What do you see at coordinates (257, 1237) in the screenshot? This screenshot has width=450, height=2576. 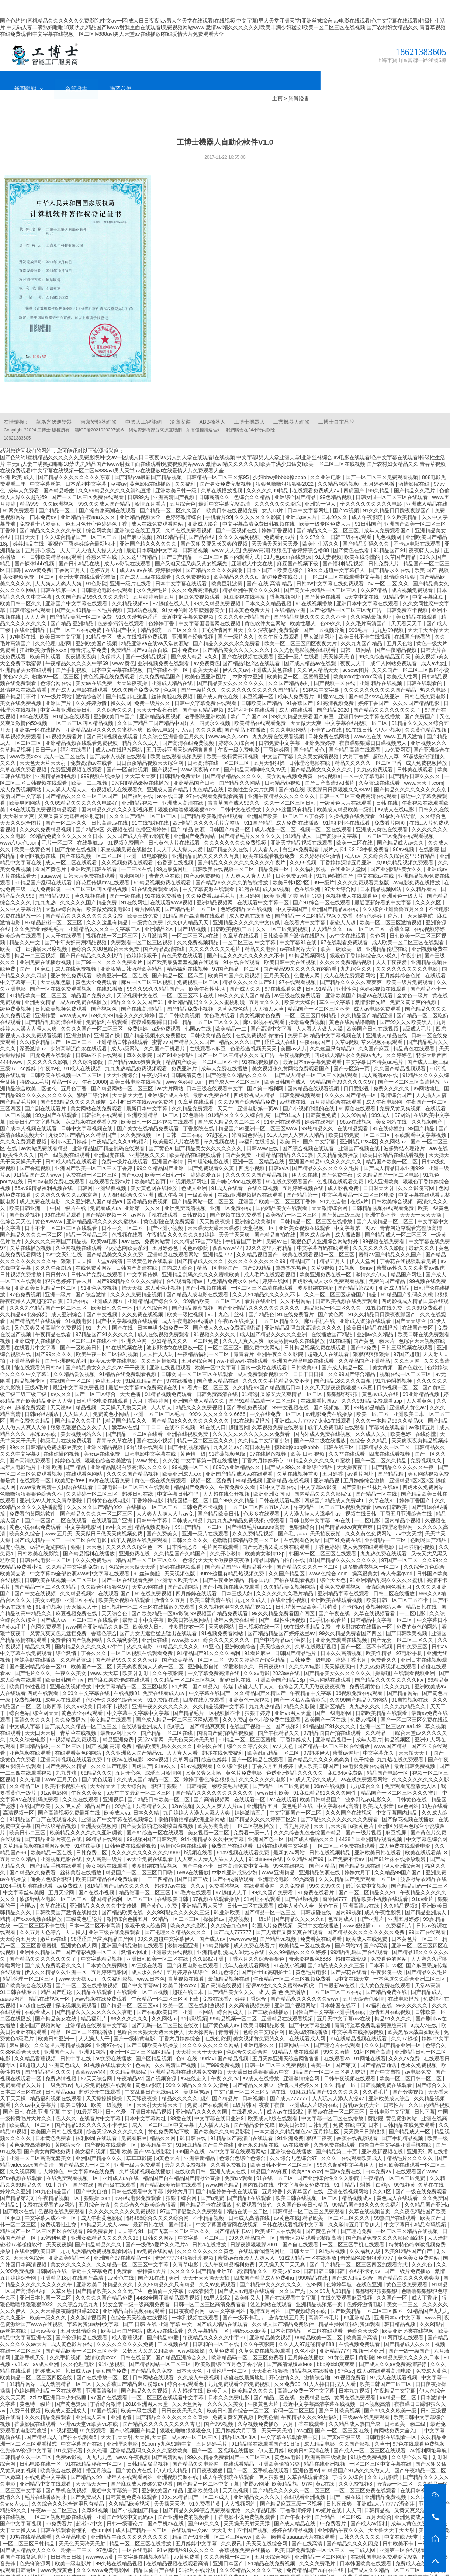 I see `久久精品视频国产` at bounding box center [257, 1237].